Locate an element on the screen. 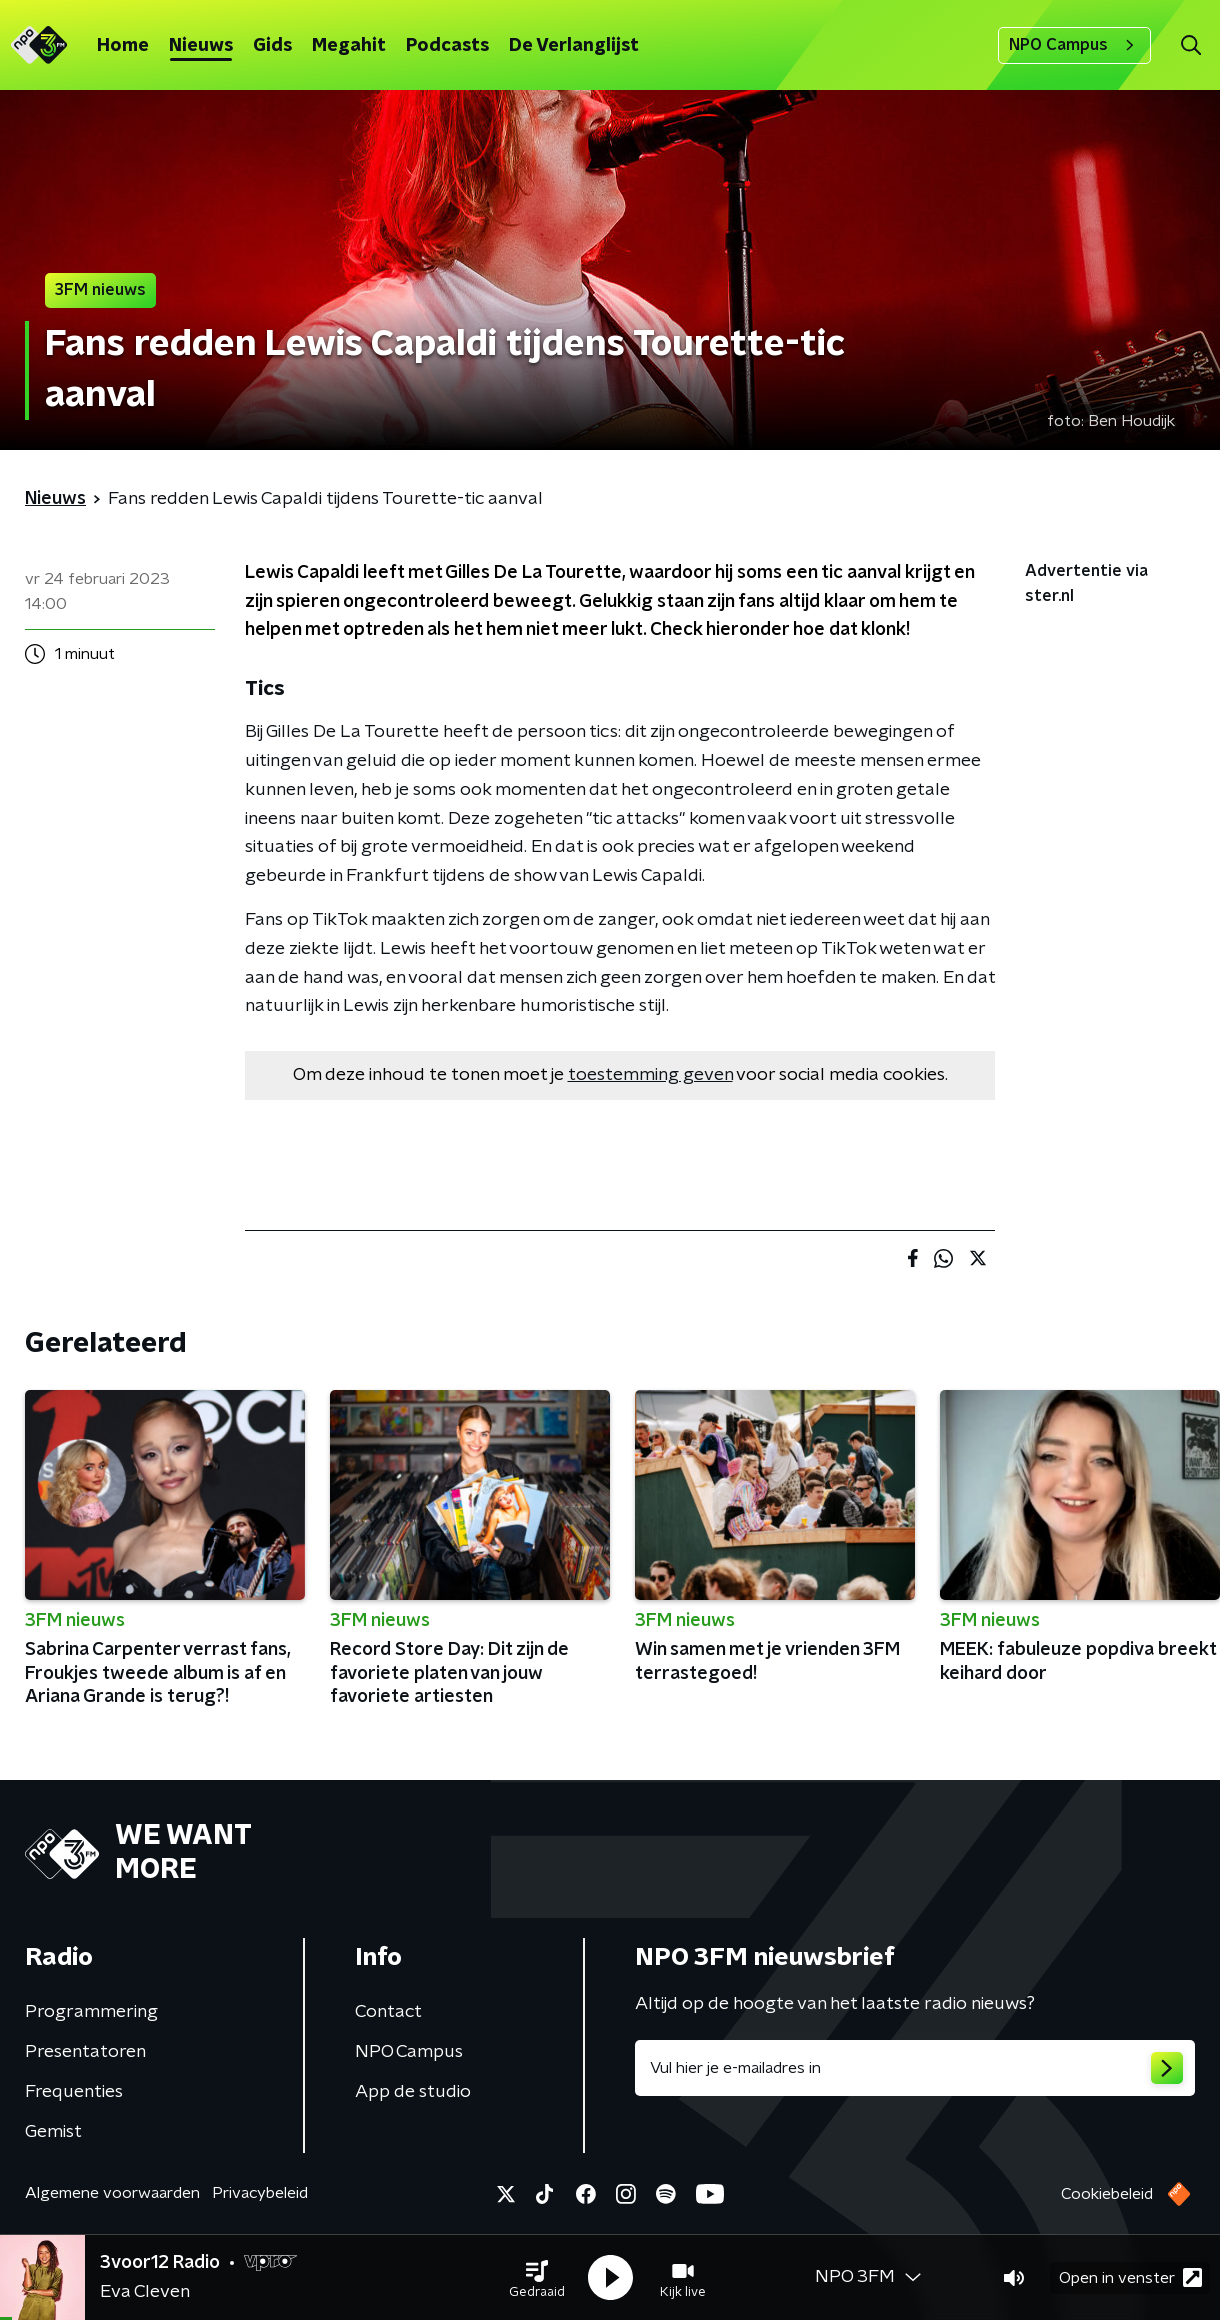  Frequenties is located at coordinates (74, 2092).